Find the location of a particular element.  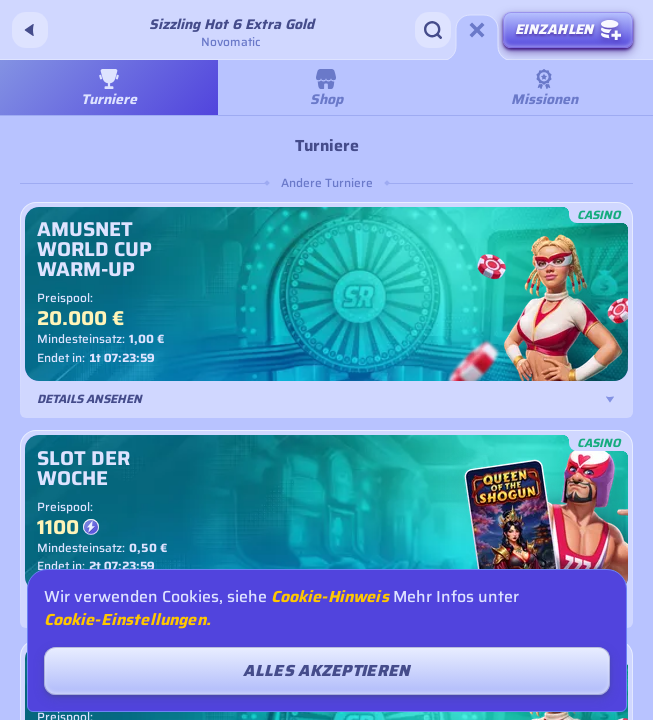

Shop is located at coordinates (326, 89).